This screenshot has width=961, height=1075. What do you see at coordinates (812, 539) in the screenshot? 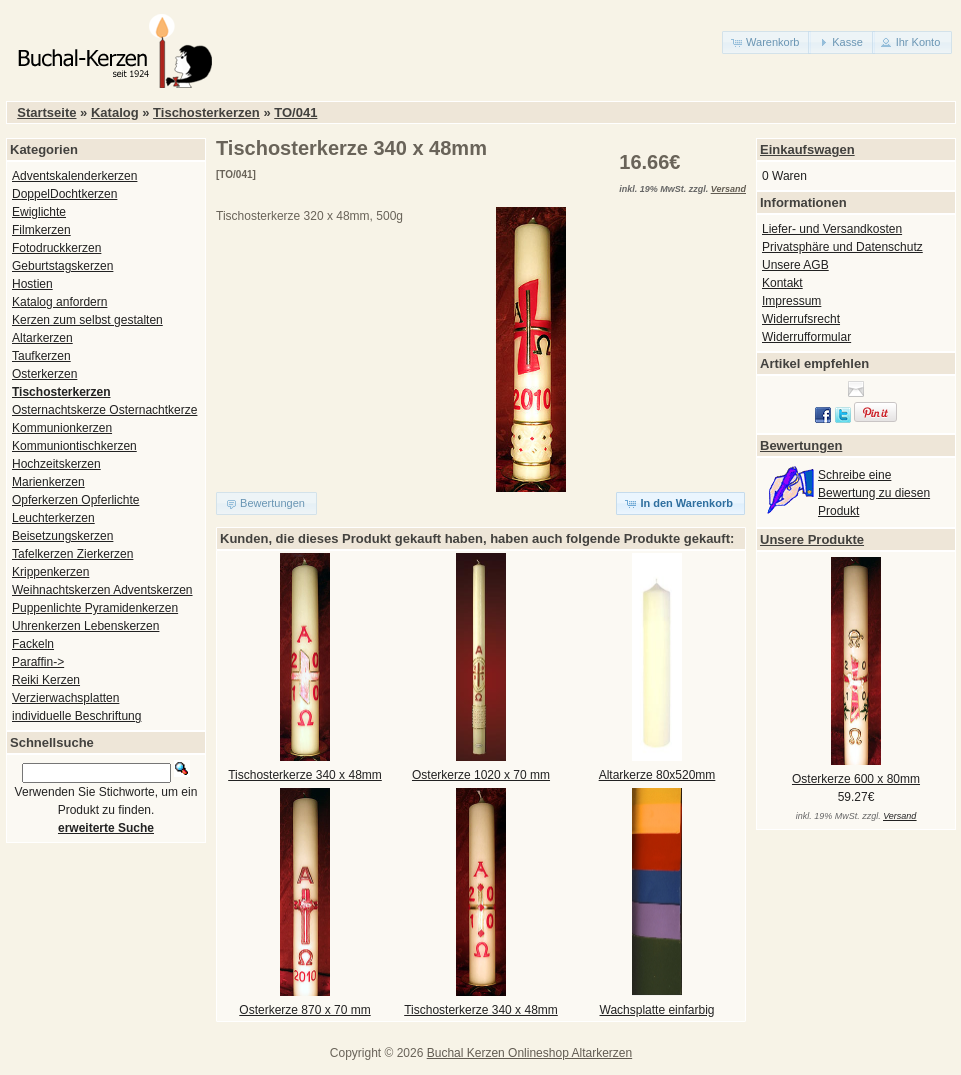
I see `Unsere Produkte` at bounding box center [812, 539].